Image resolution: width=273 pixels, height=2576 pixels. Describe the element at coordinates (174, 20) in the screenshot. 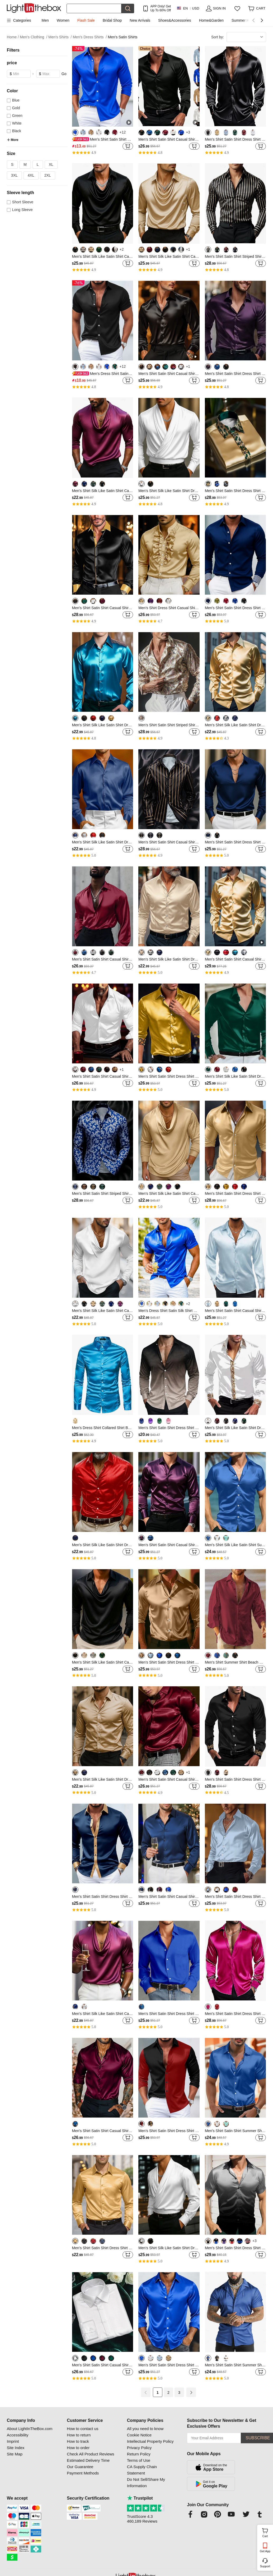

I see `Shoes&Accessories` at that location.